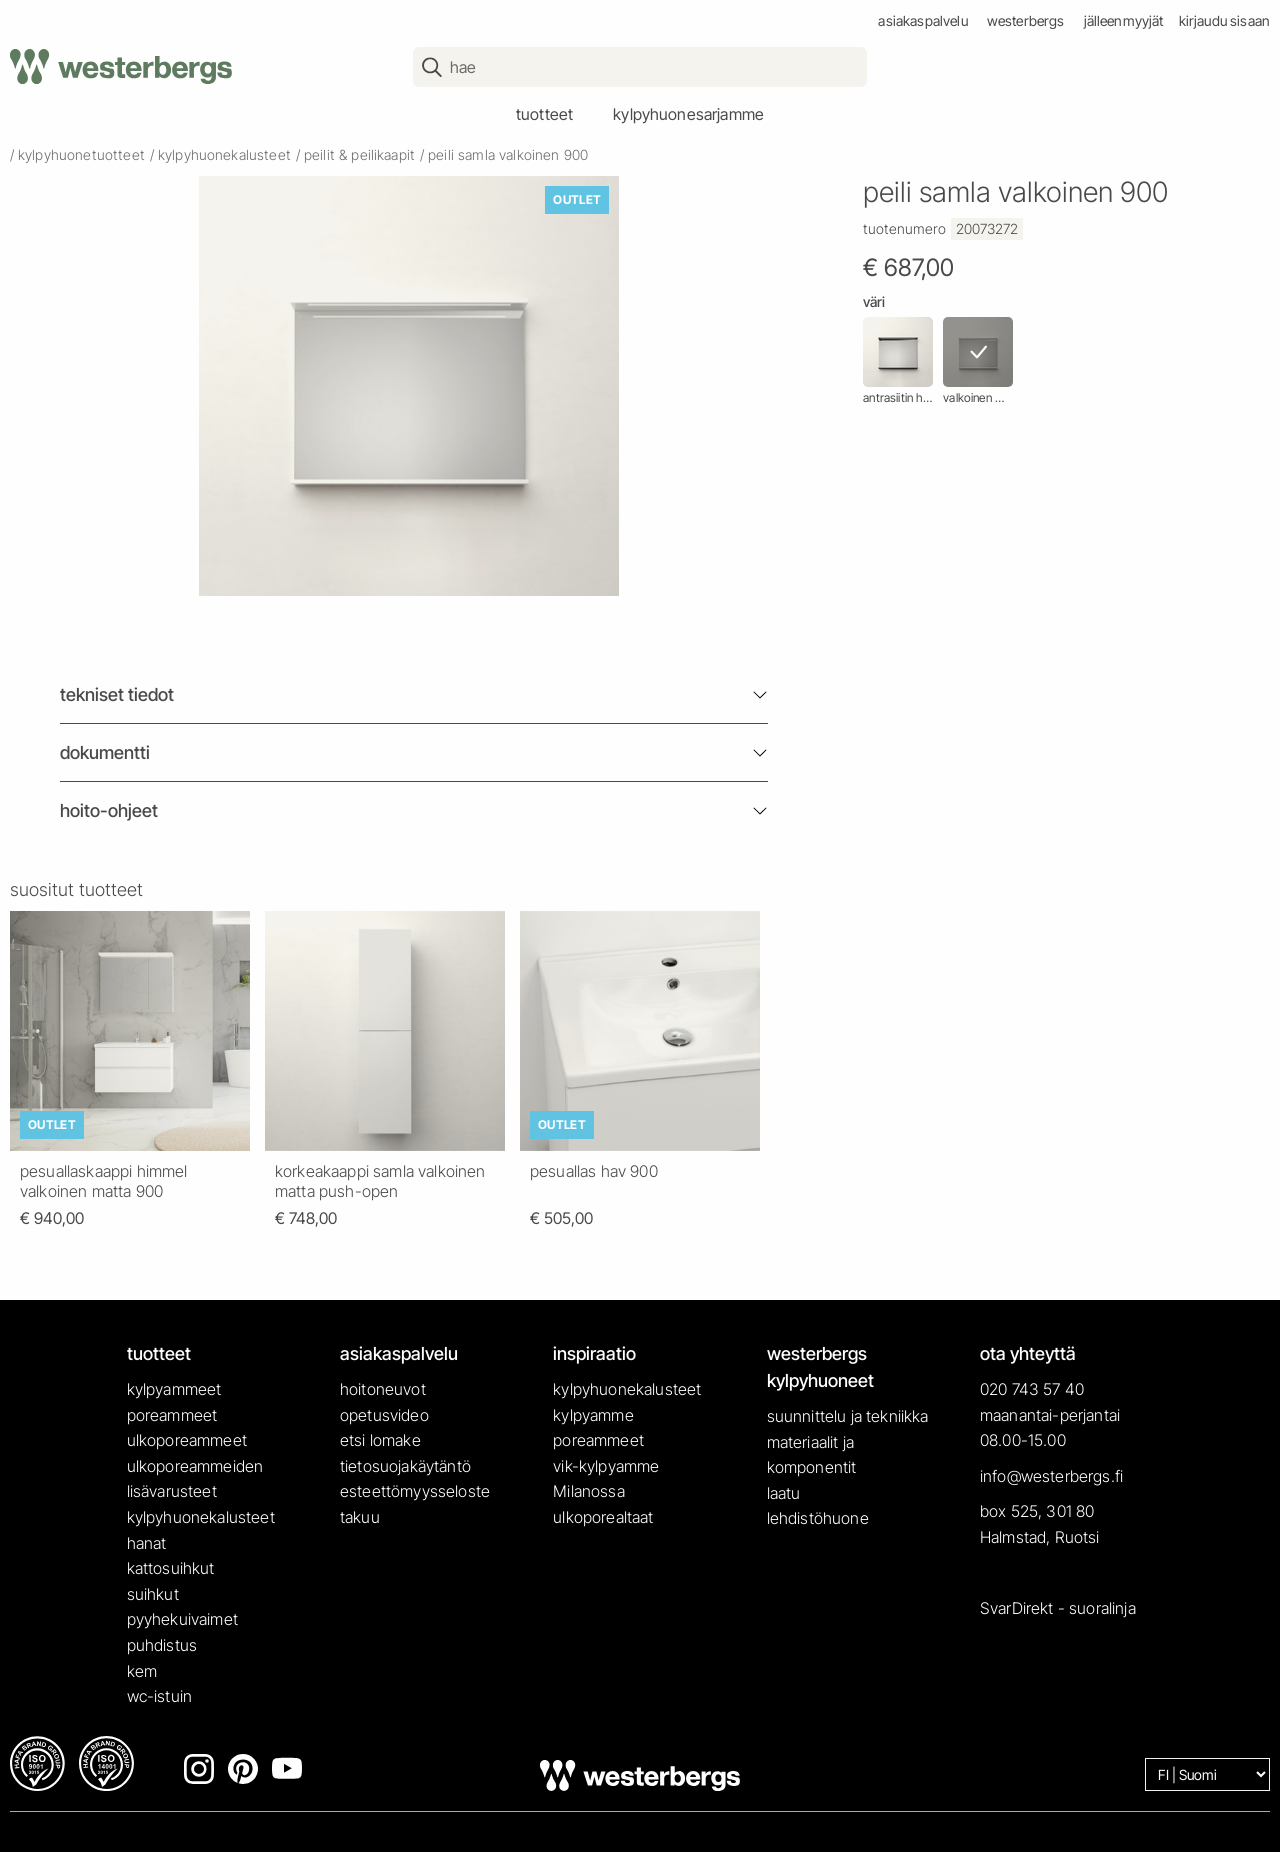 The height and width of the screenshot is (1852, 1280). What do you see at coordinates (820, 1367) in the screenshot?
I see `westerbergs kylpyhuoneet` at bounding box center [820, 1367].